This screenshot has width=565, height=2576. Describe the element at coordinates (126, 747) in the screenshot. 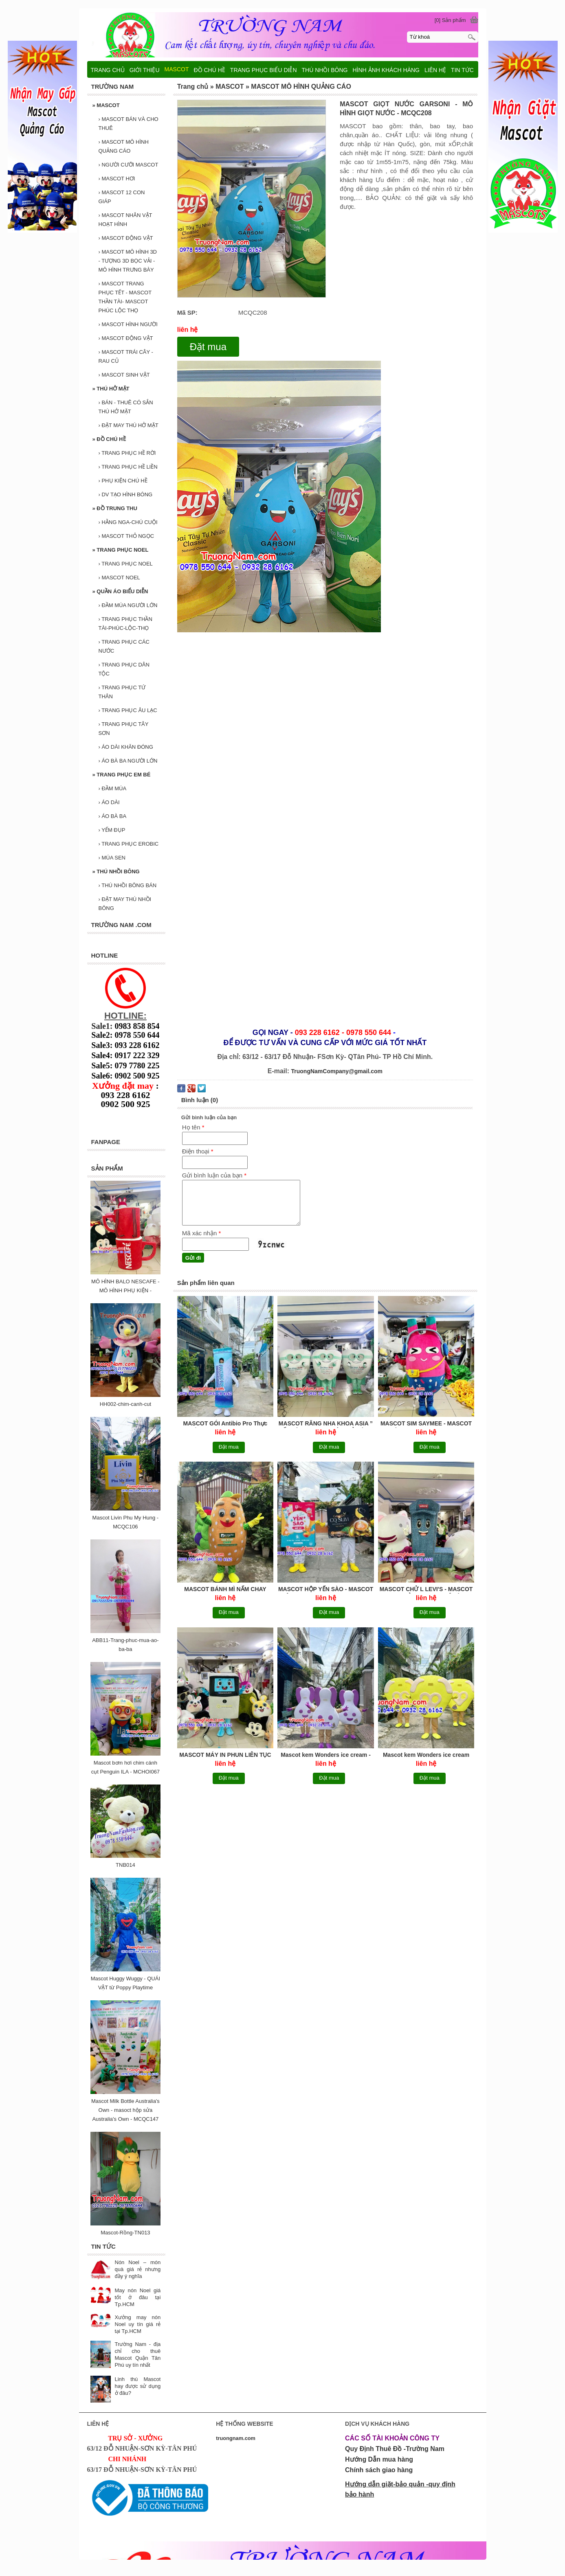

I see `ÁO DÀI KHĂN ĐÓNG` at that location.